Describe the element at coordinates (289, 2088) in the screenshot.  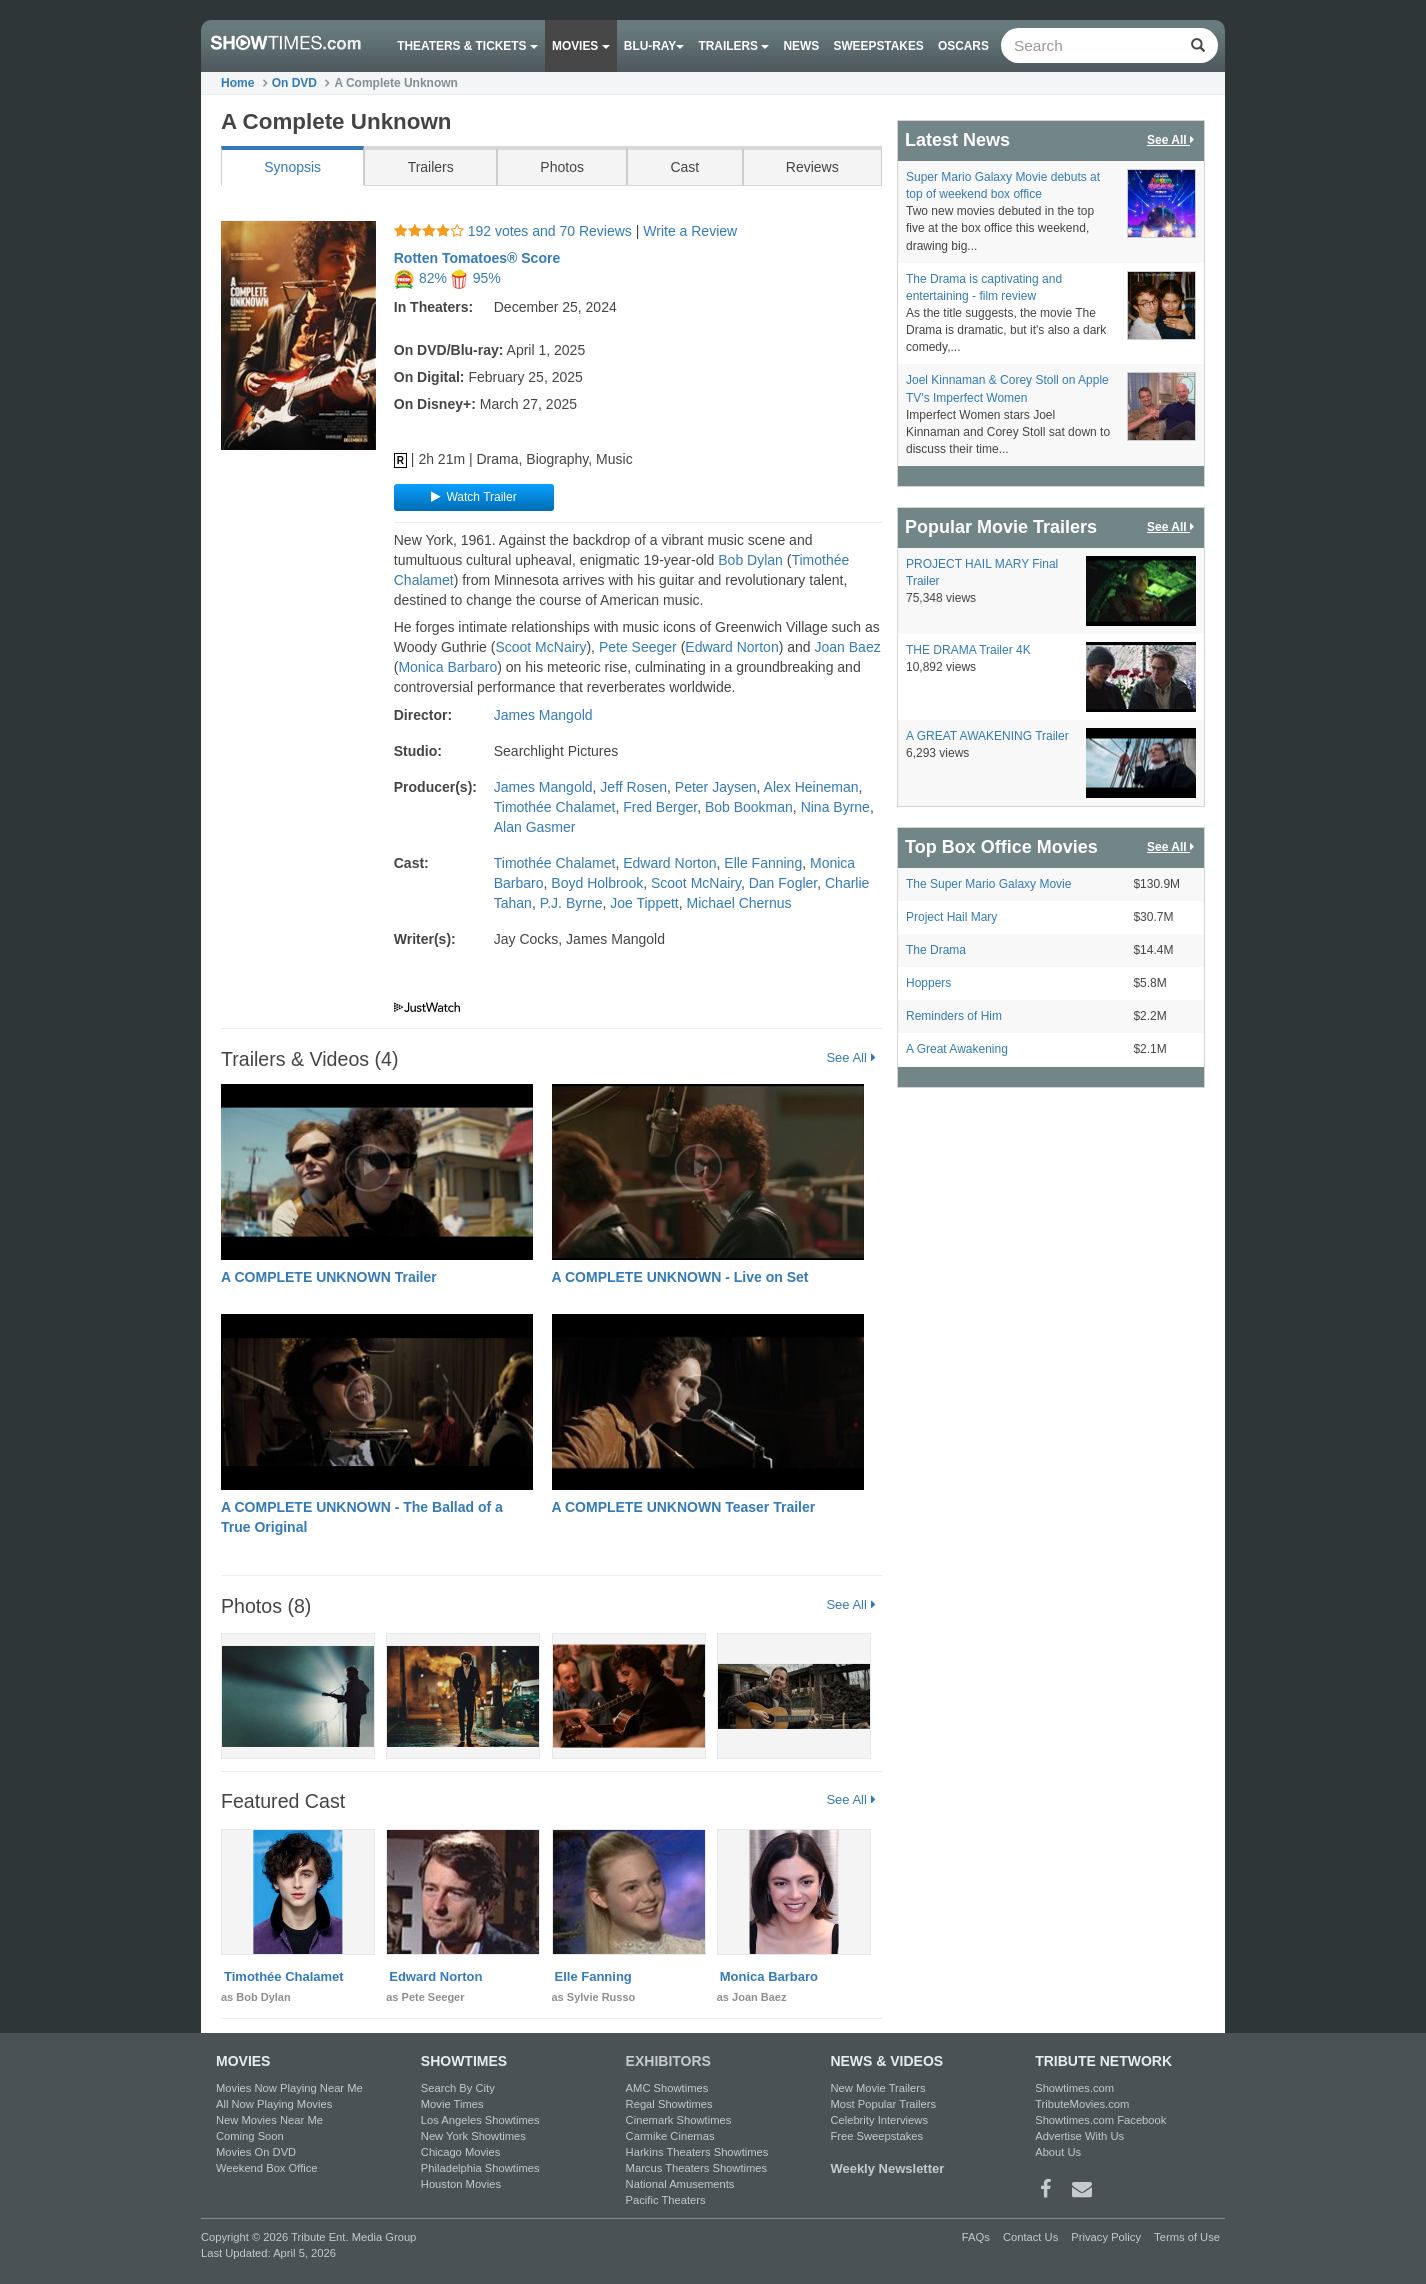
I see `Movies Now Playing Near Me` at that location.